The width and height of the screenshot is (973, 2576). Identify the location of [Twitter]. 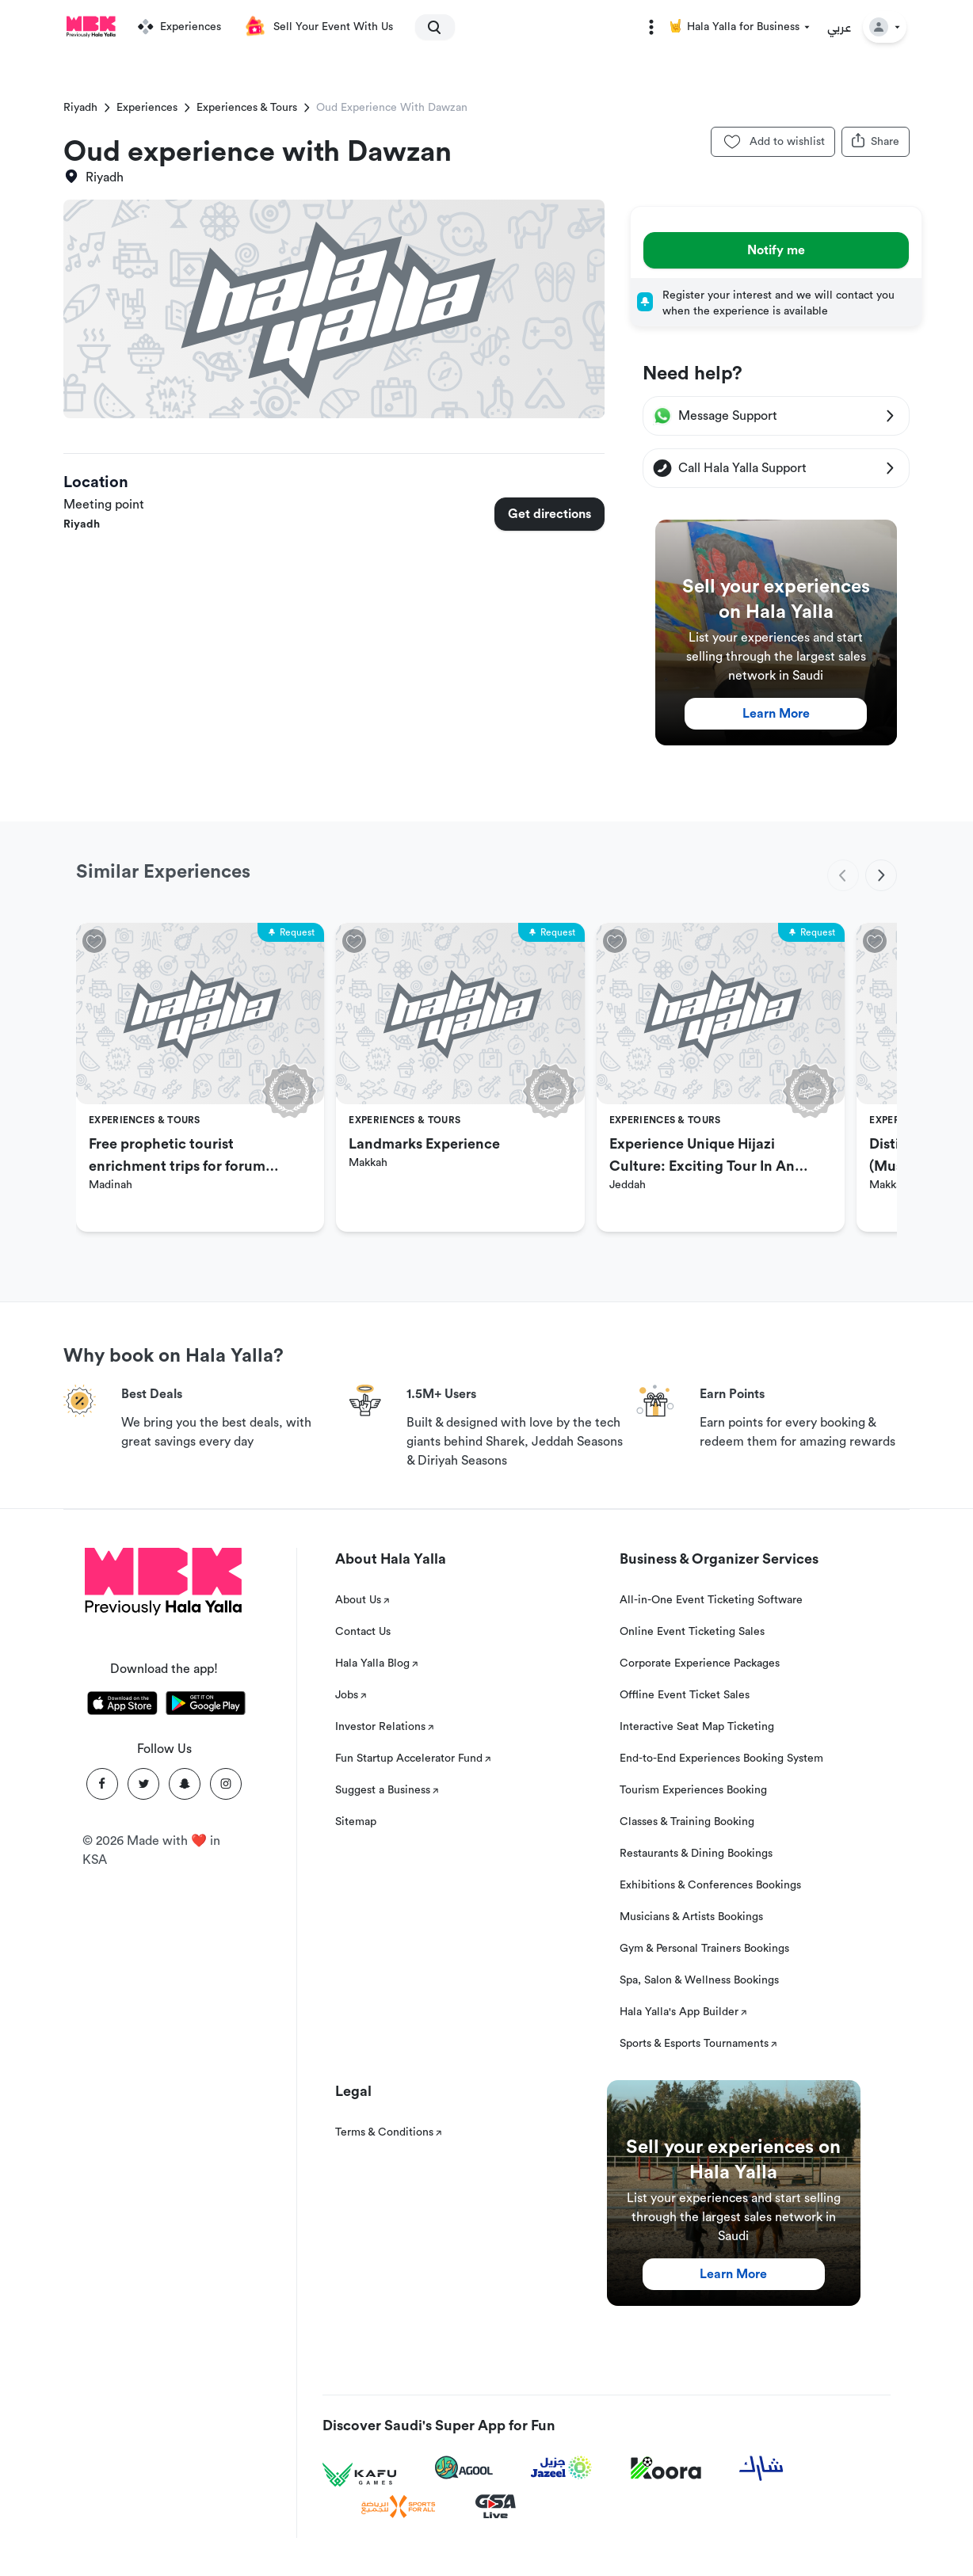
(143, 1784).